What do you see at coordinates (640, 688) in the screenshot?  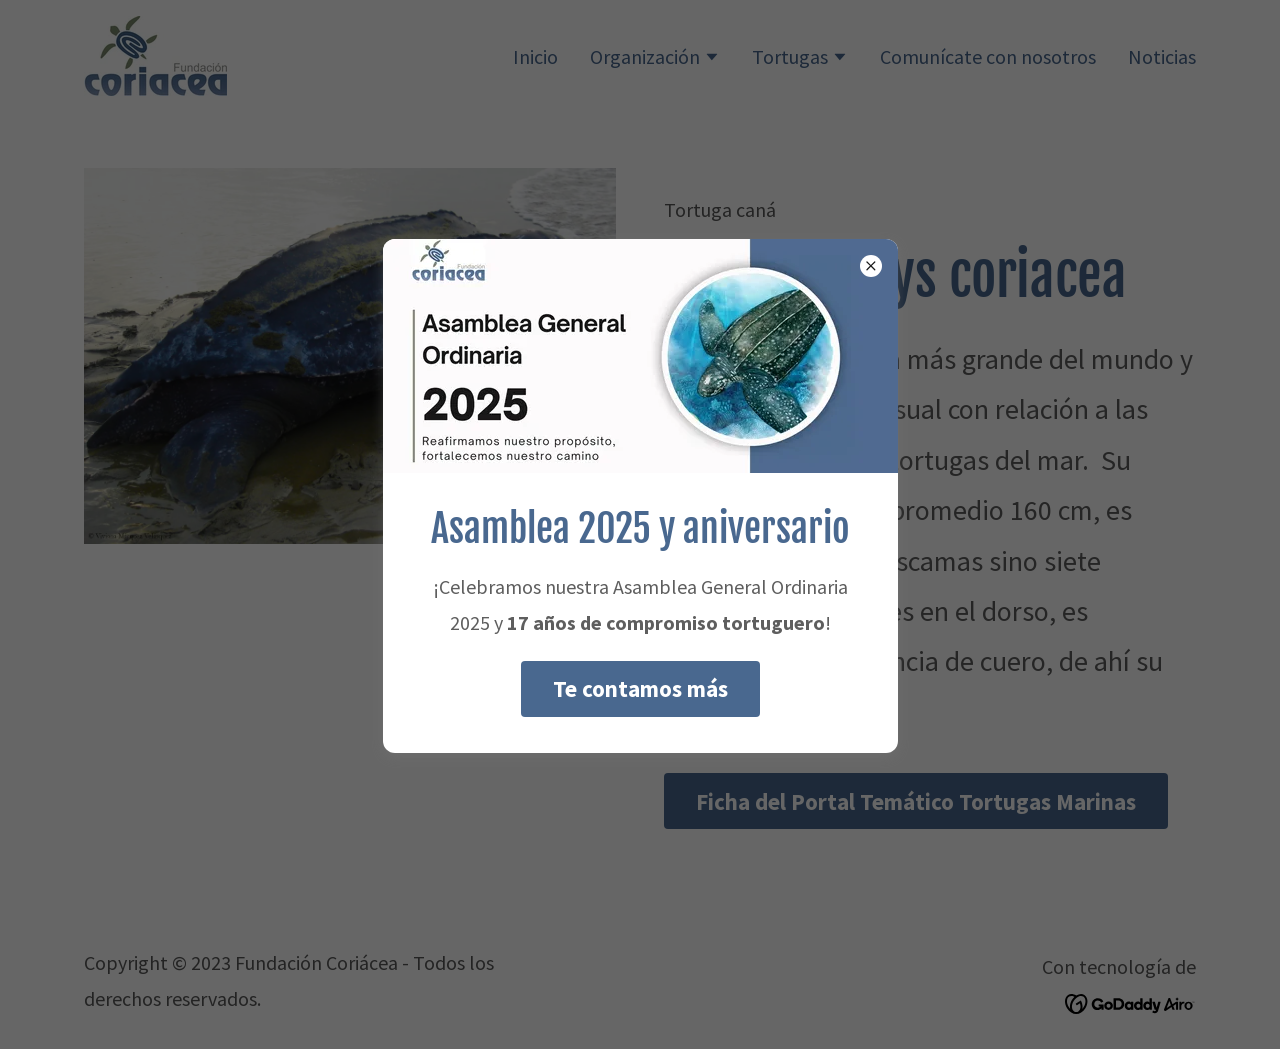 I see `Te contamos más` at bounding box center [640, 688].